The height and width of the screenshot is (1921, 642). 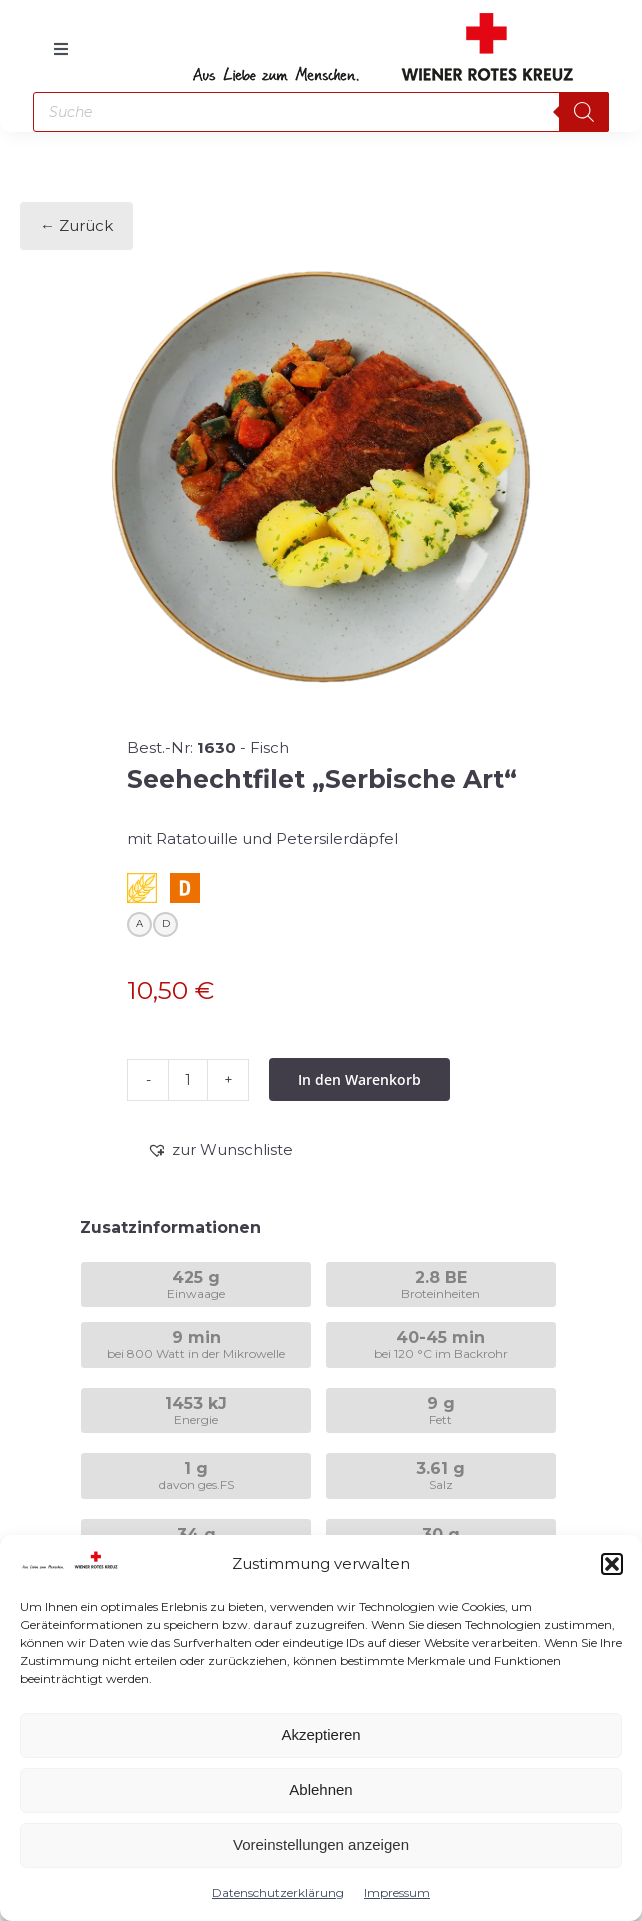 I want to click on Datenschutzerklärung, so click(x=278, y=1892).